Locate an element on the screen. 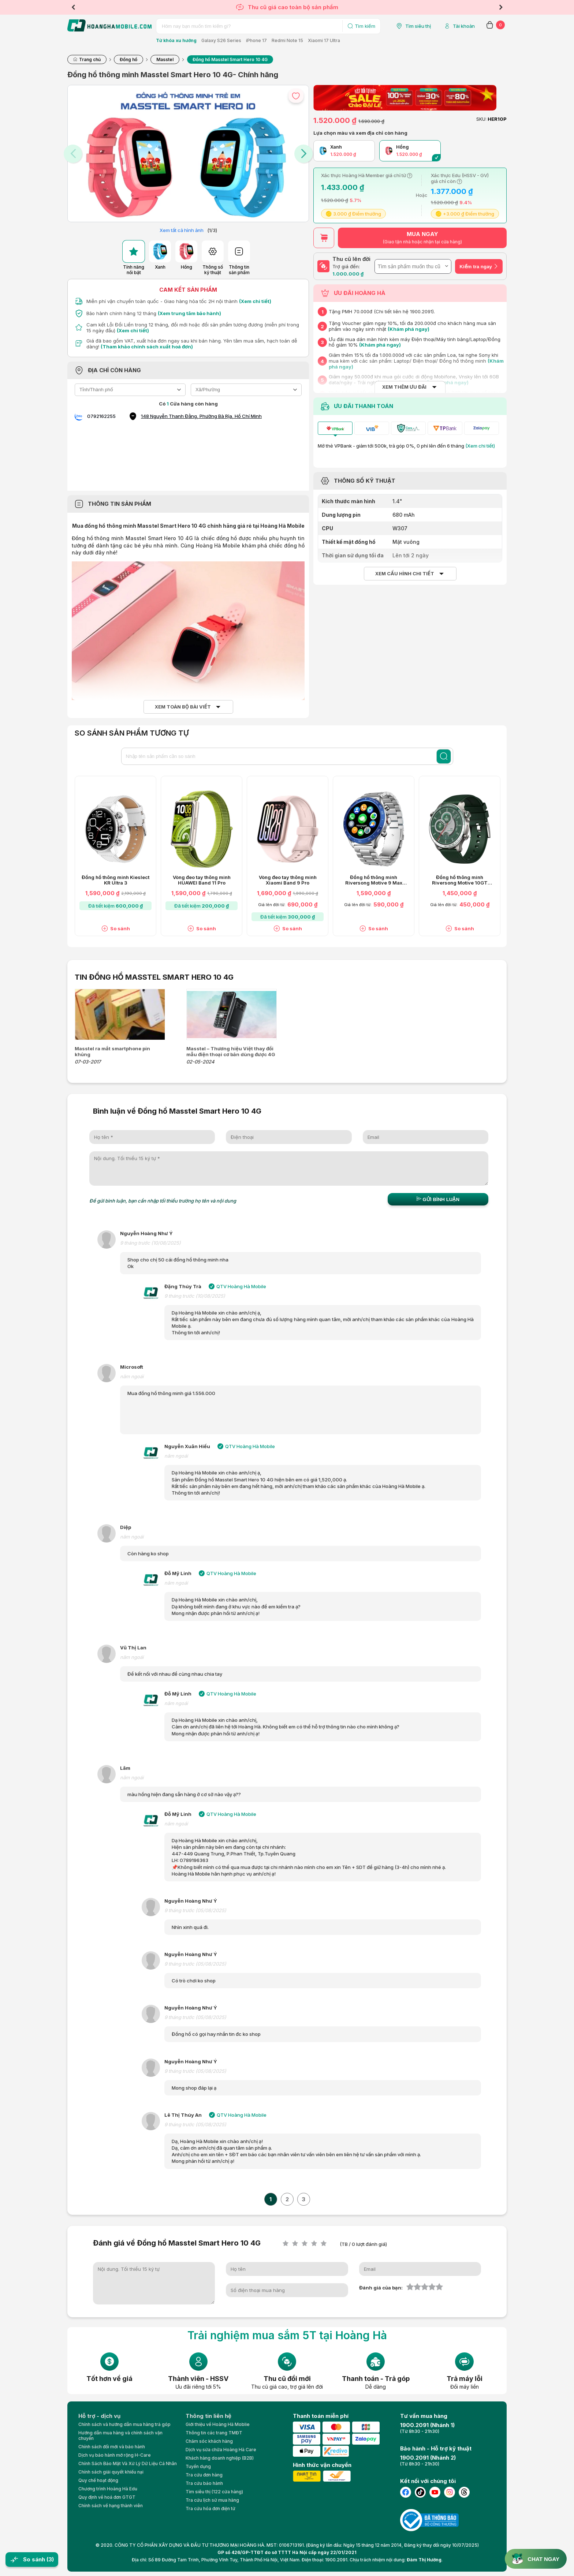  Chương trình Hoàng Hà Edu is located at coordinates (107, 2488).